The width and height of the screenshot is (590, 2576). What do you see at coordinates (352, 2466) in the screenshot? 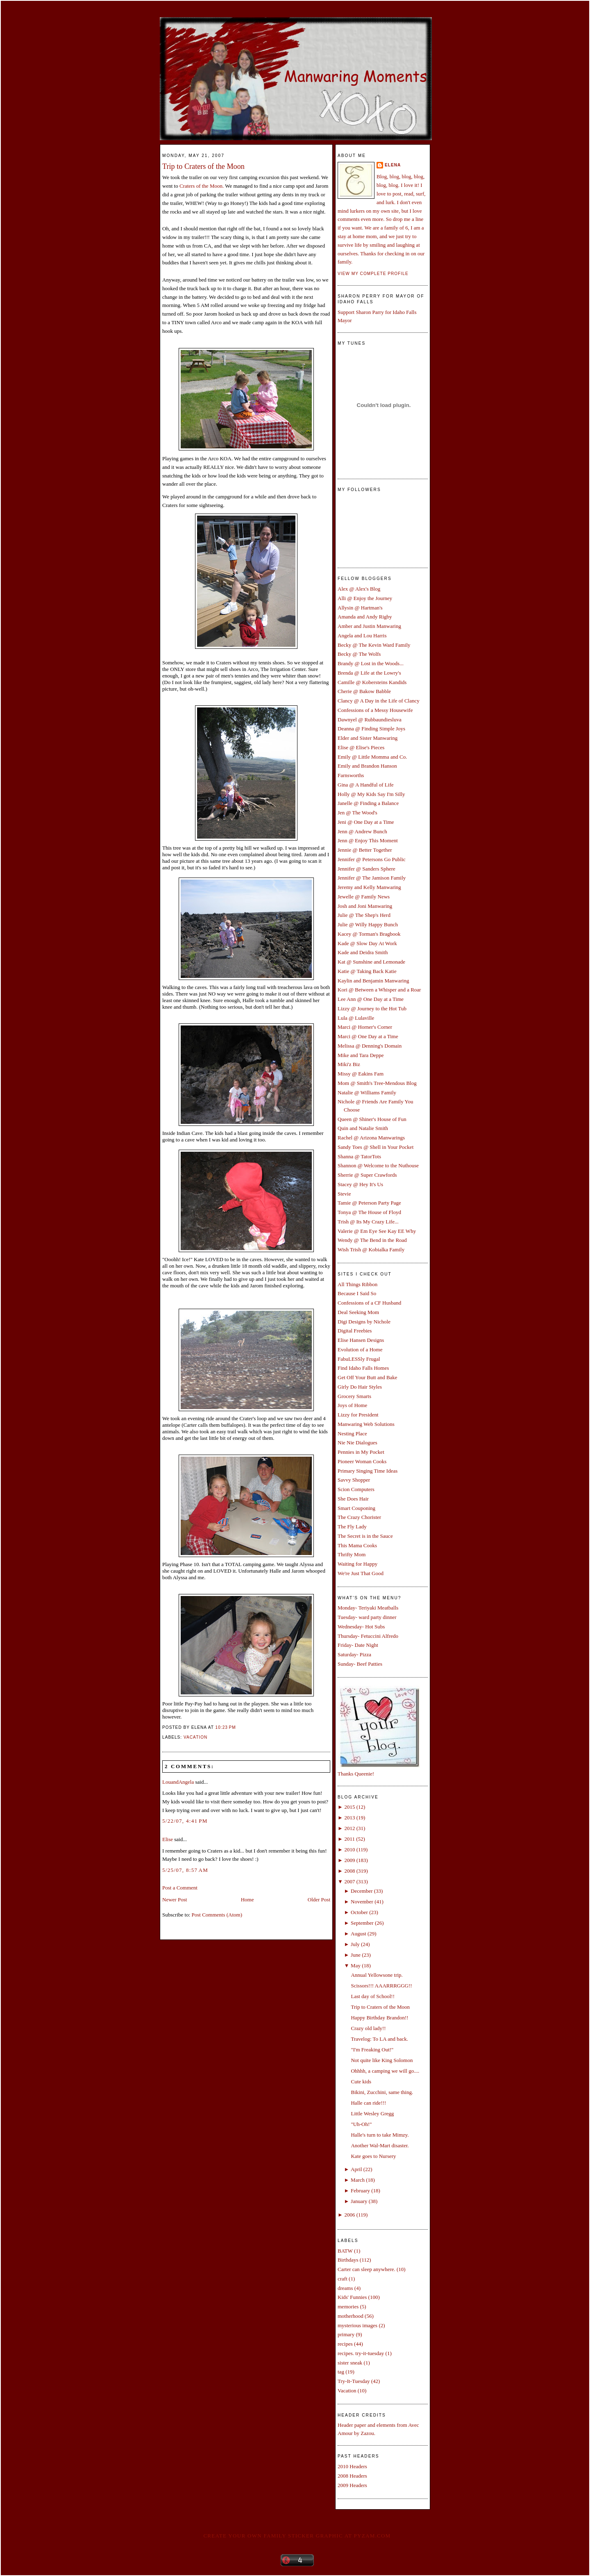
I see `2010 Headers` at bounding box center [352, 2466].